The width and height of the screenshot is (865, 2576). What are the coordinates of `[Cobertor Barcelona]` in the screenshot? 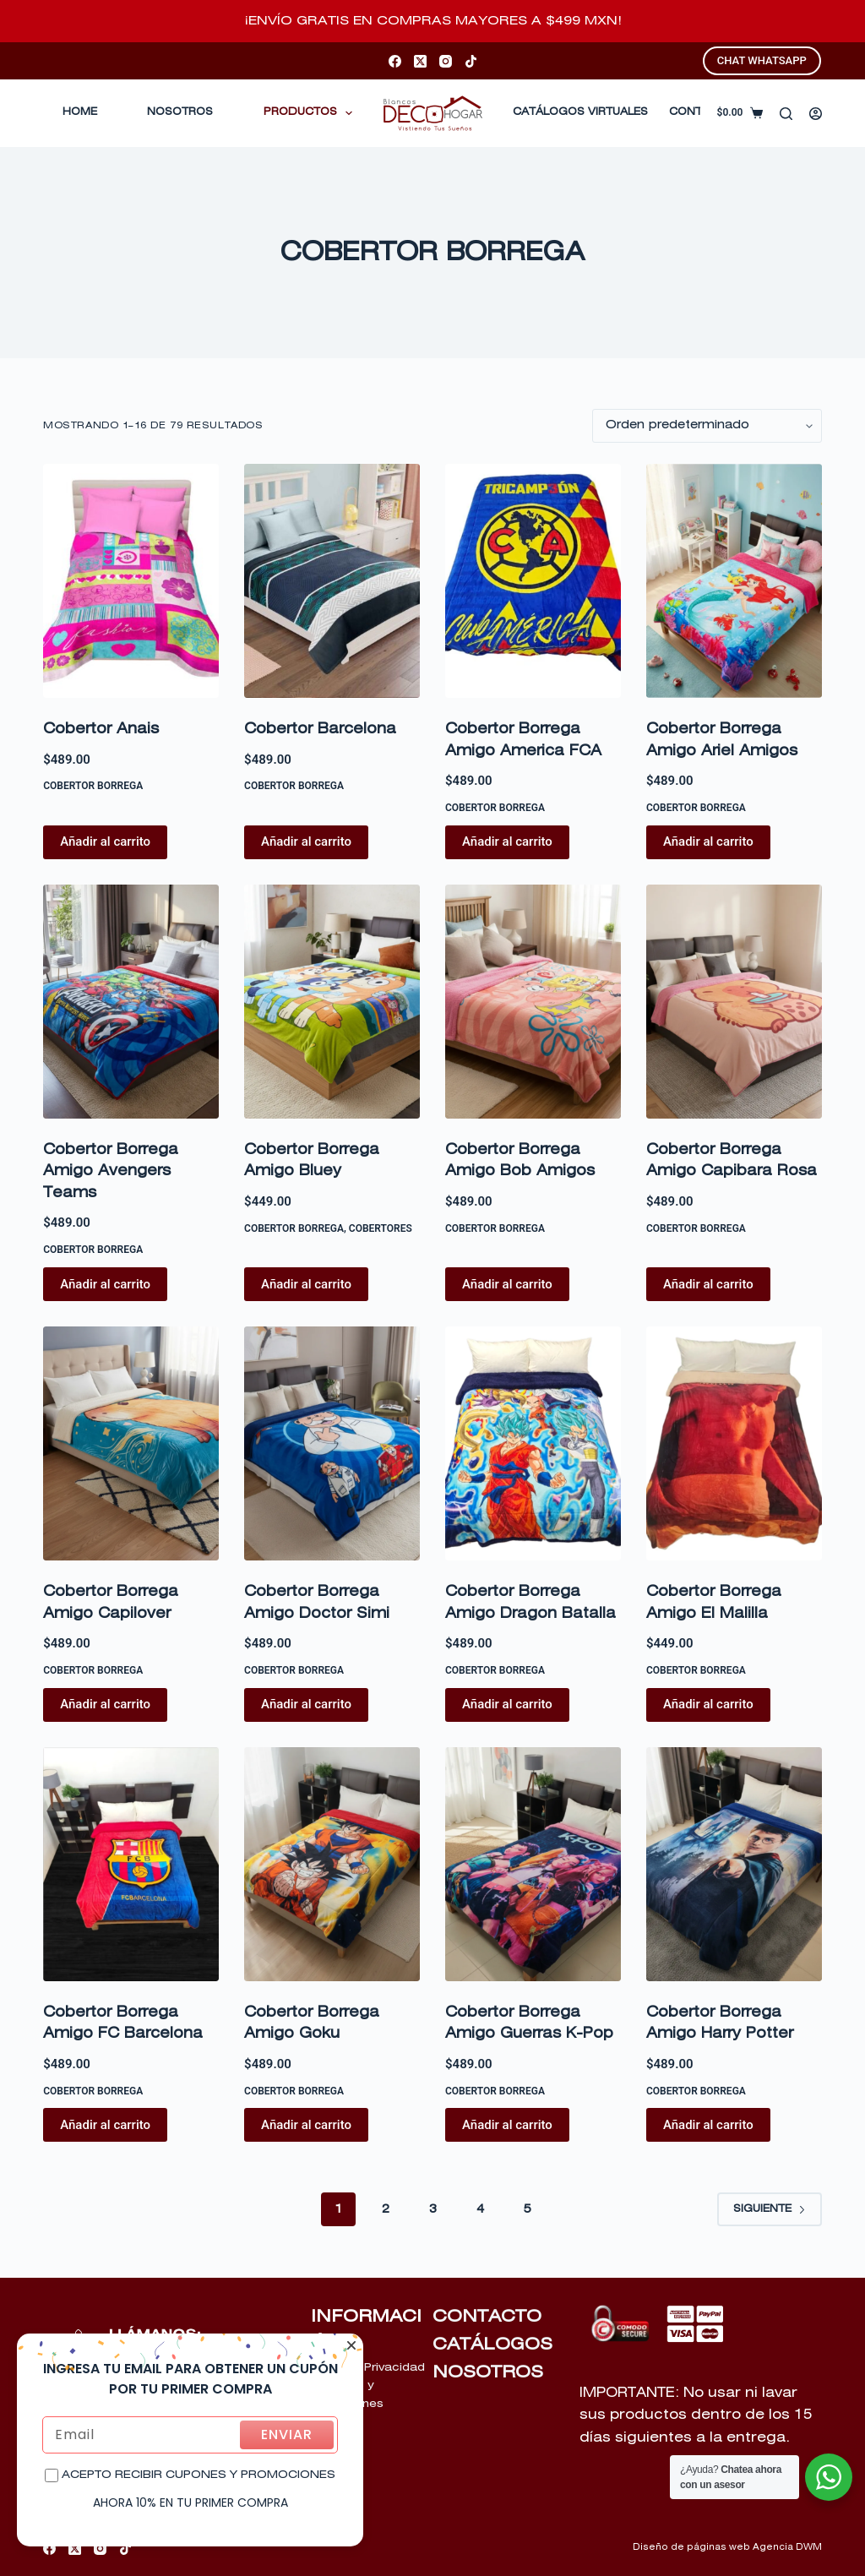 It's located at (332, 581).